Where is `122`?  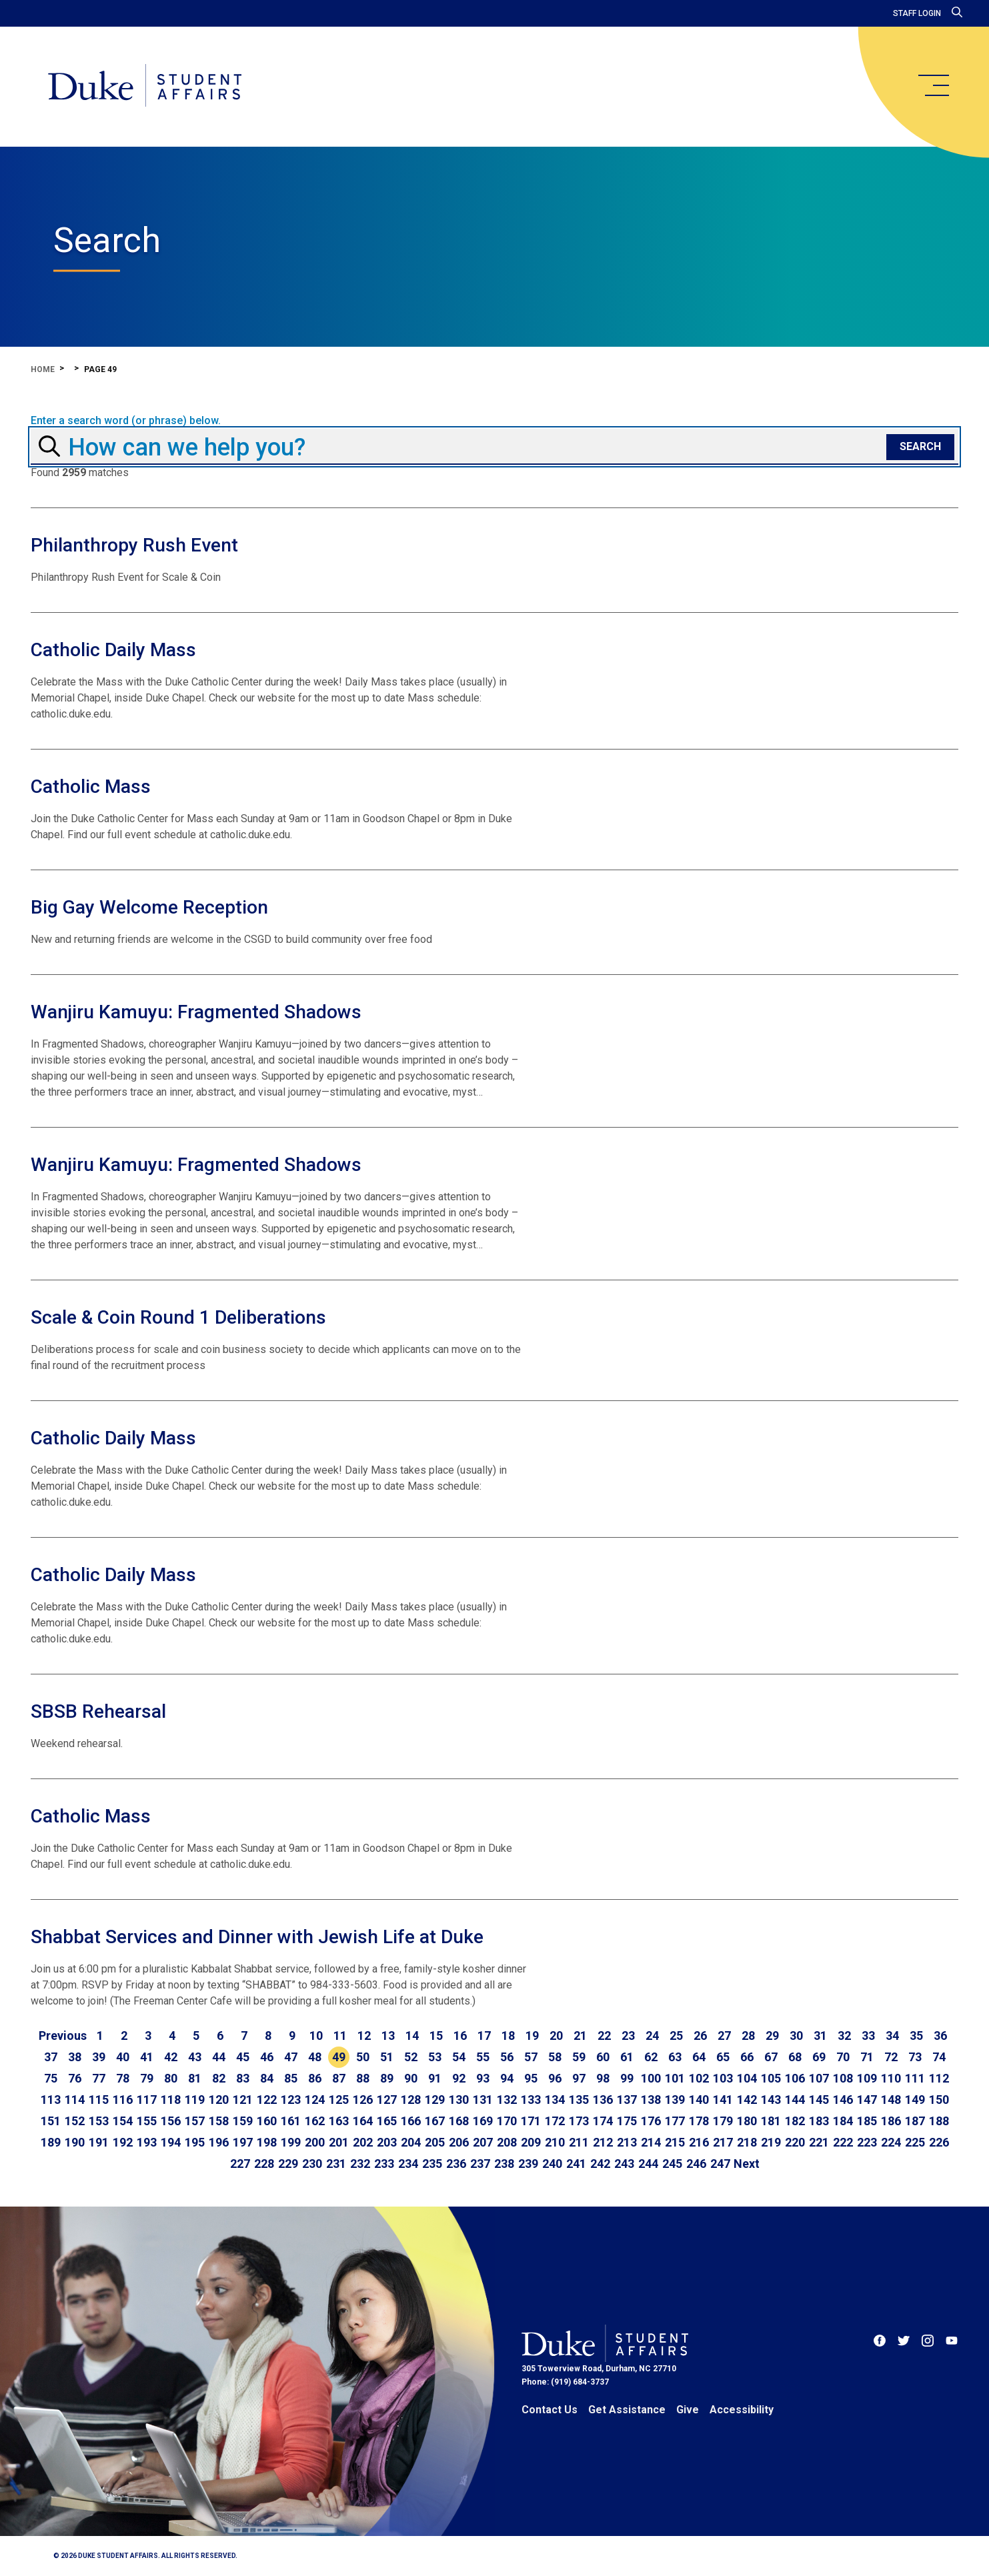
122 is located at coordinates (267, 2100).